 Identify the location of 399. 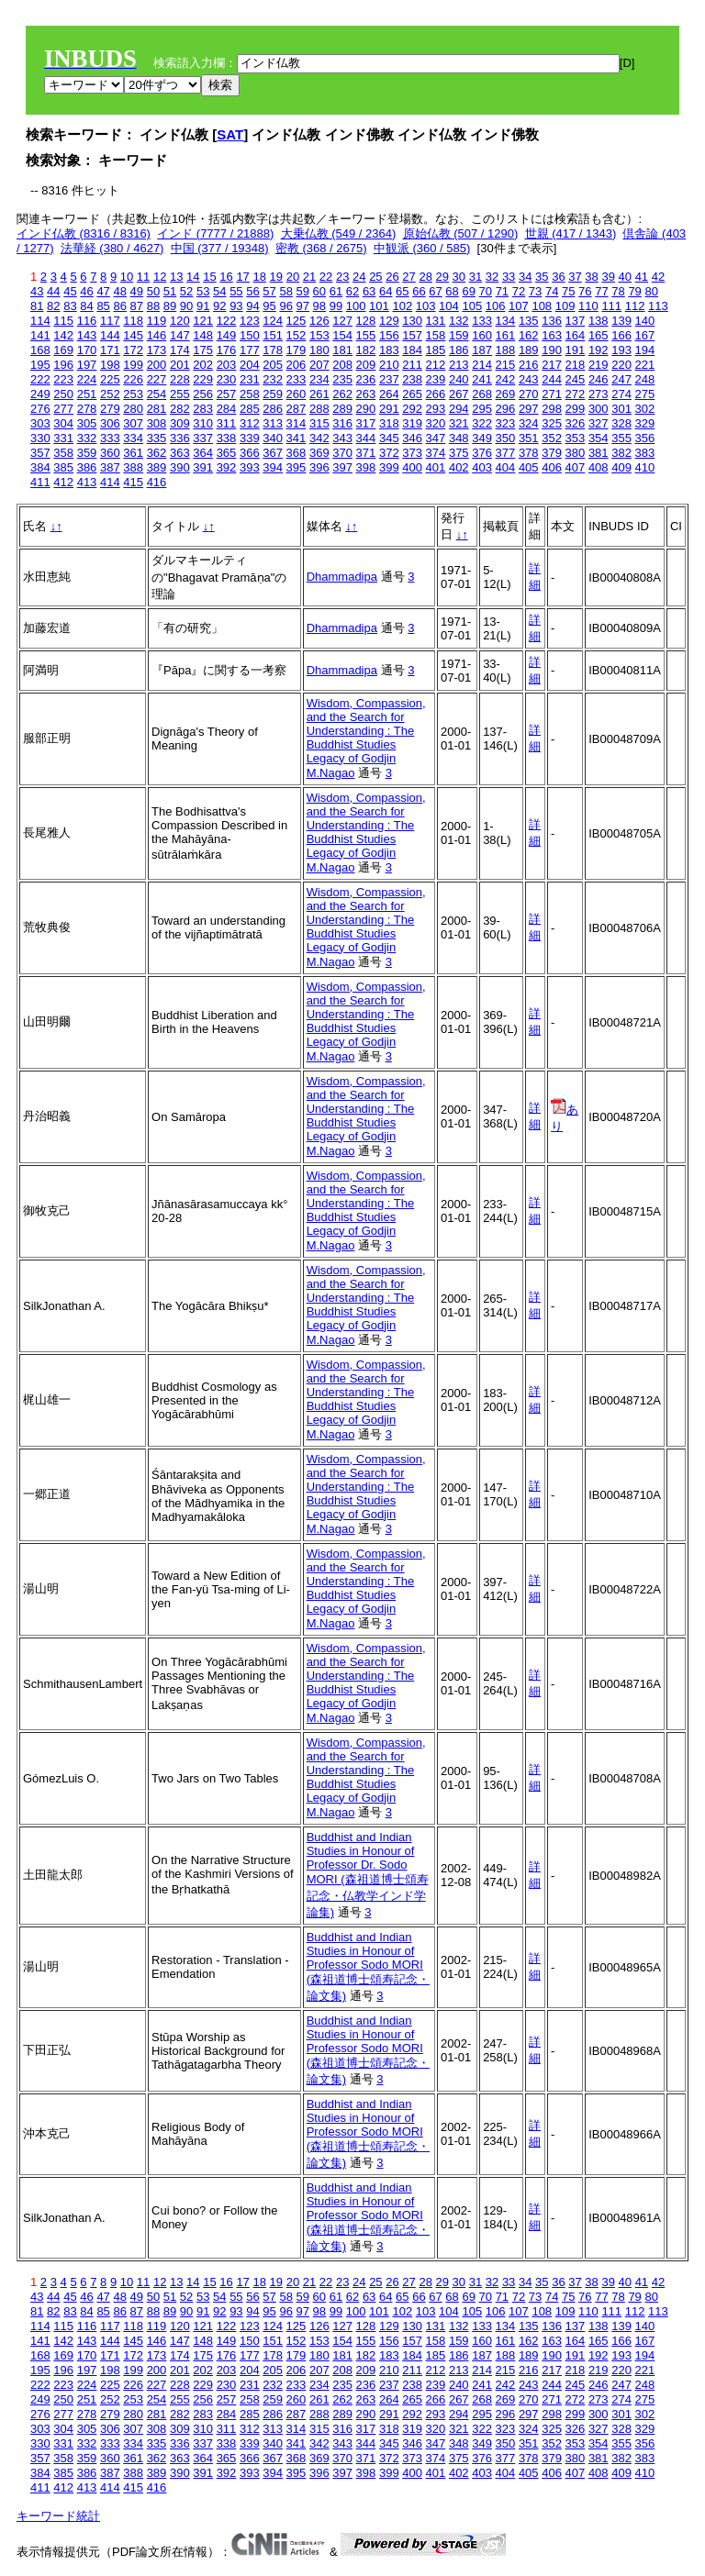
(389, 467).